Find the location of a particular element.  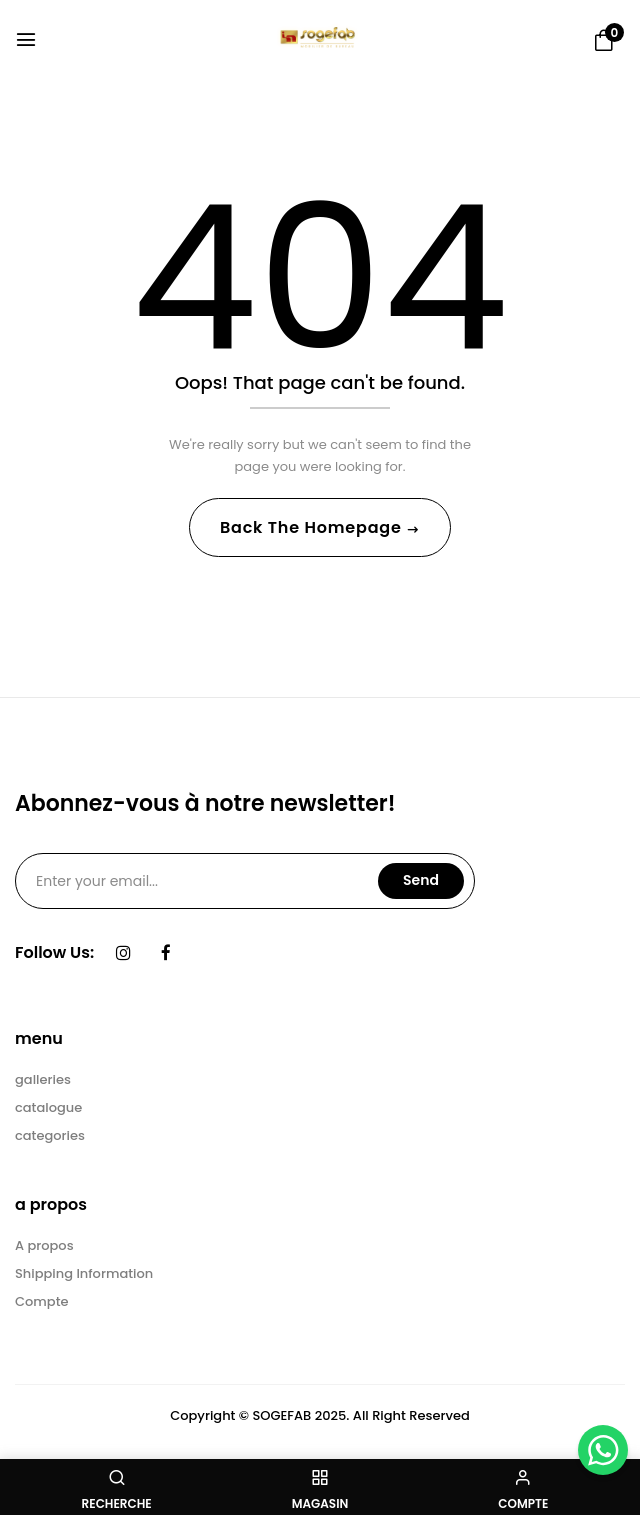

[button] is located at coordinates (604, 41).